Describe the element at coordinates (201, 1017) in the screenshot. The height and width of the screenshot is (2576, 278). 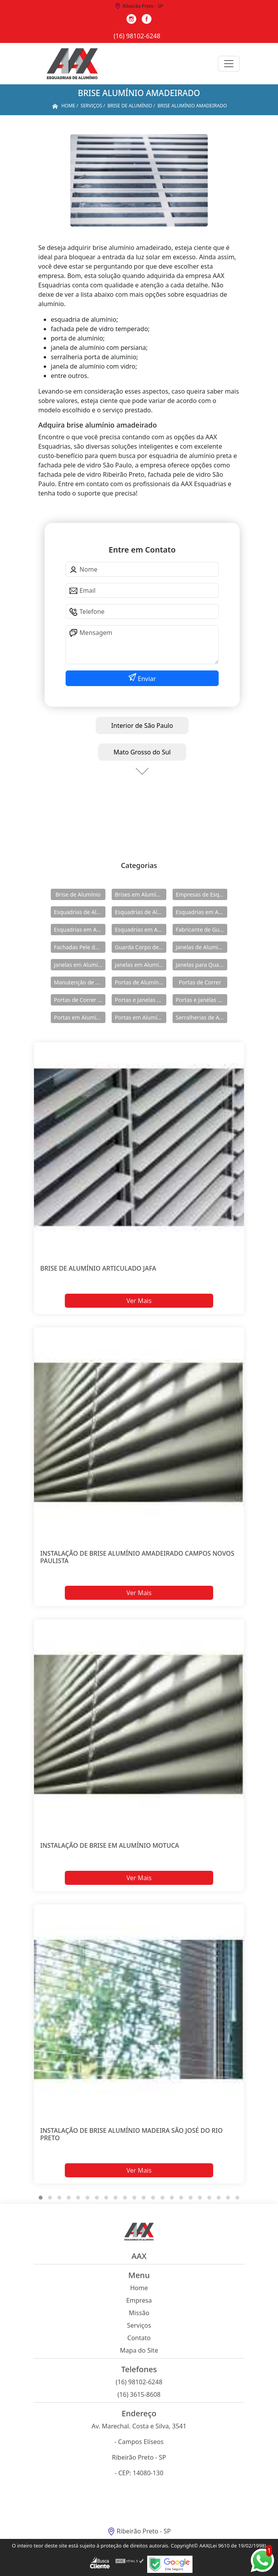
I see `Serralherias de Alumínio` at that location.